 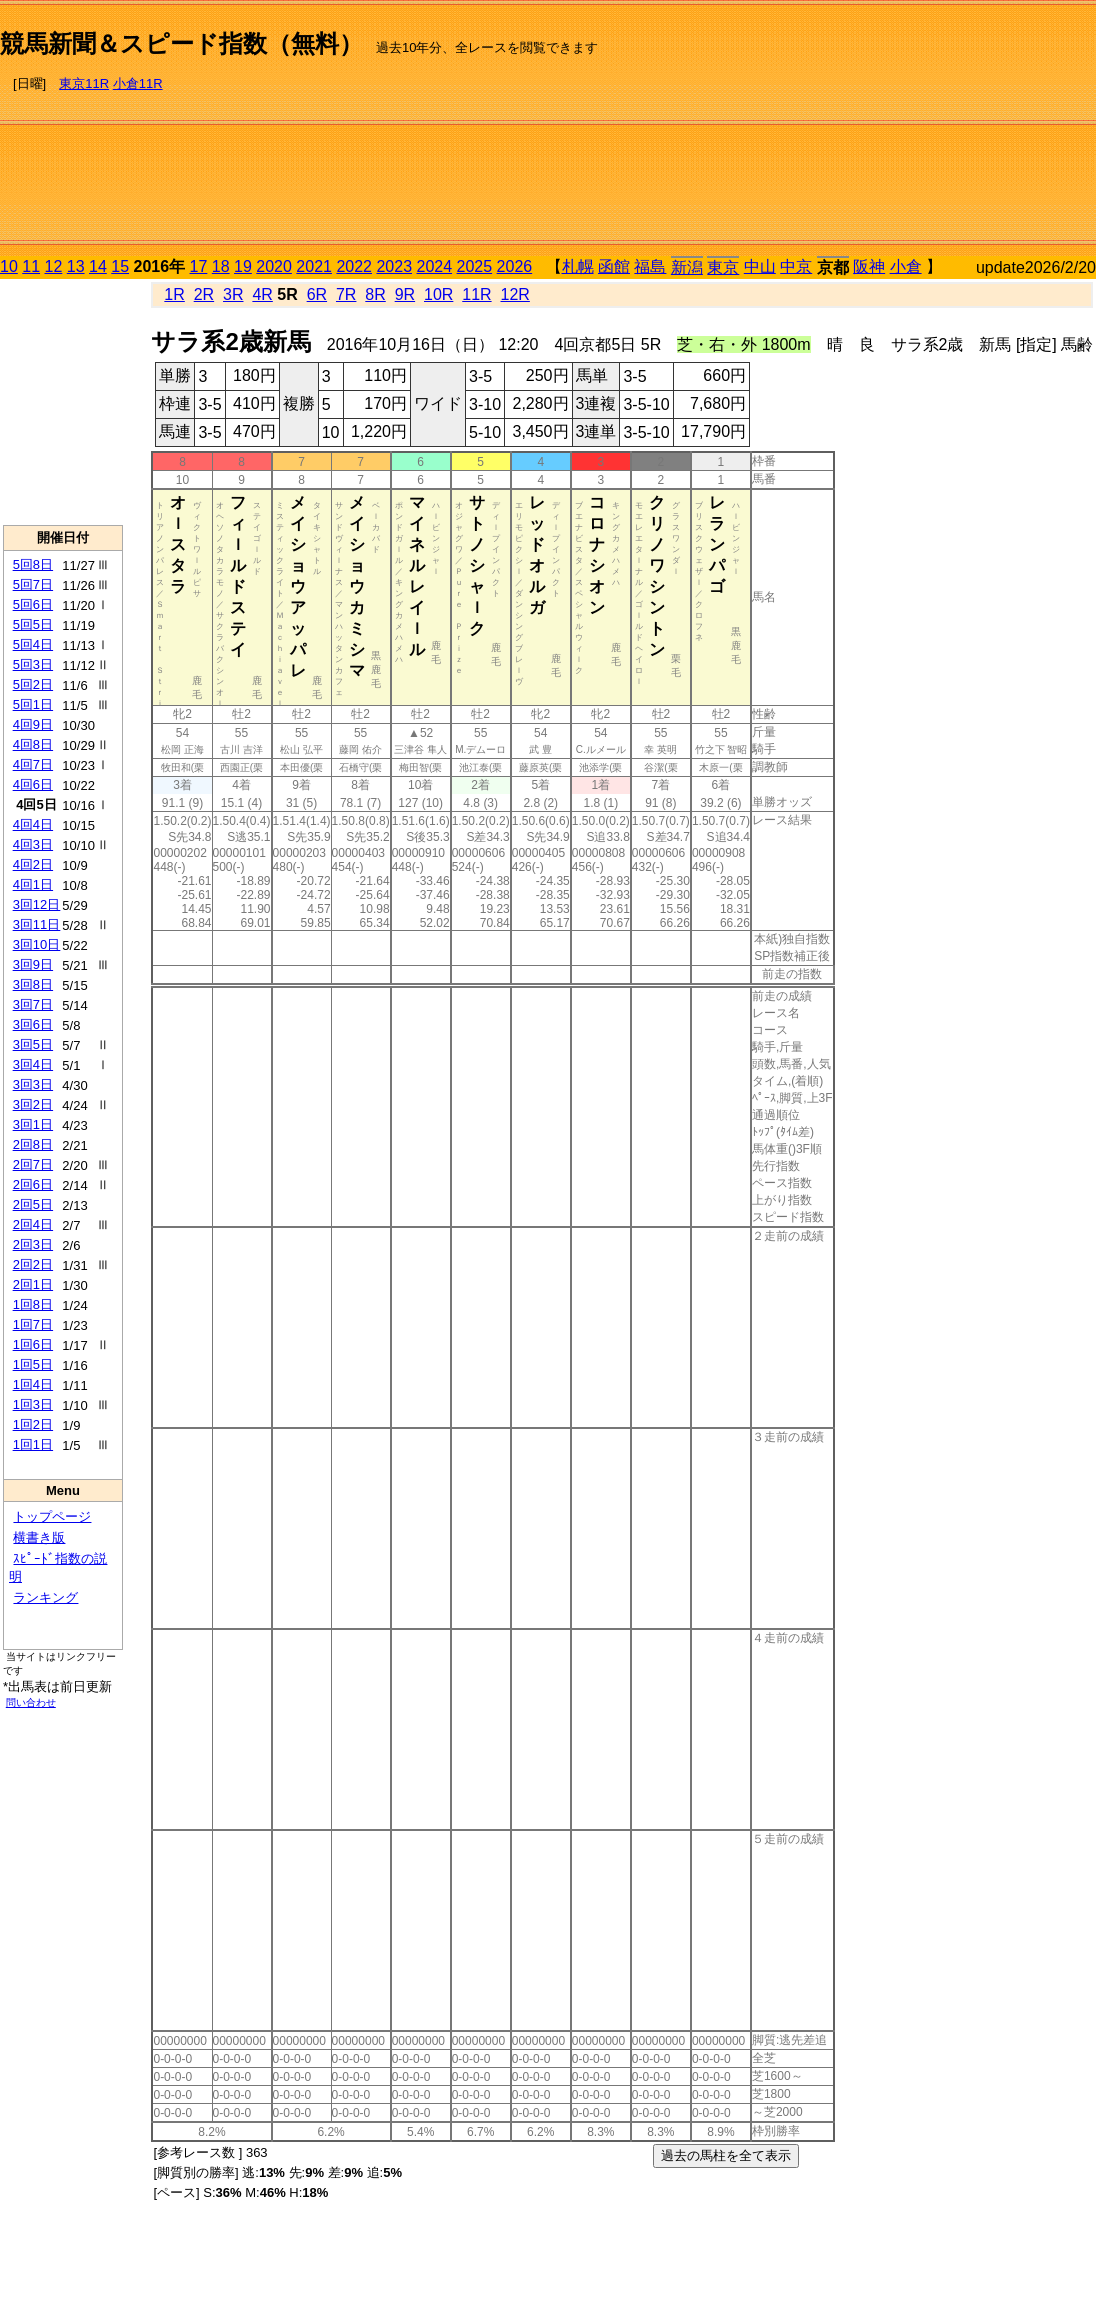 What do you see at coordinates (33, 1404) in the screenshot?
I see `1回3日` at bounding box center [33, 1404].